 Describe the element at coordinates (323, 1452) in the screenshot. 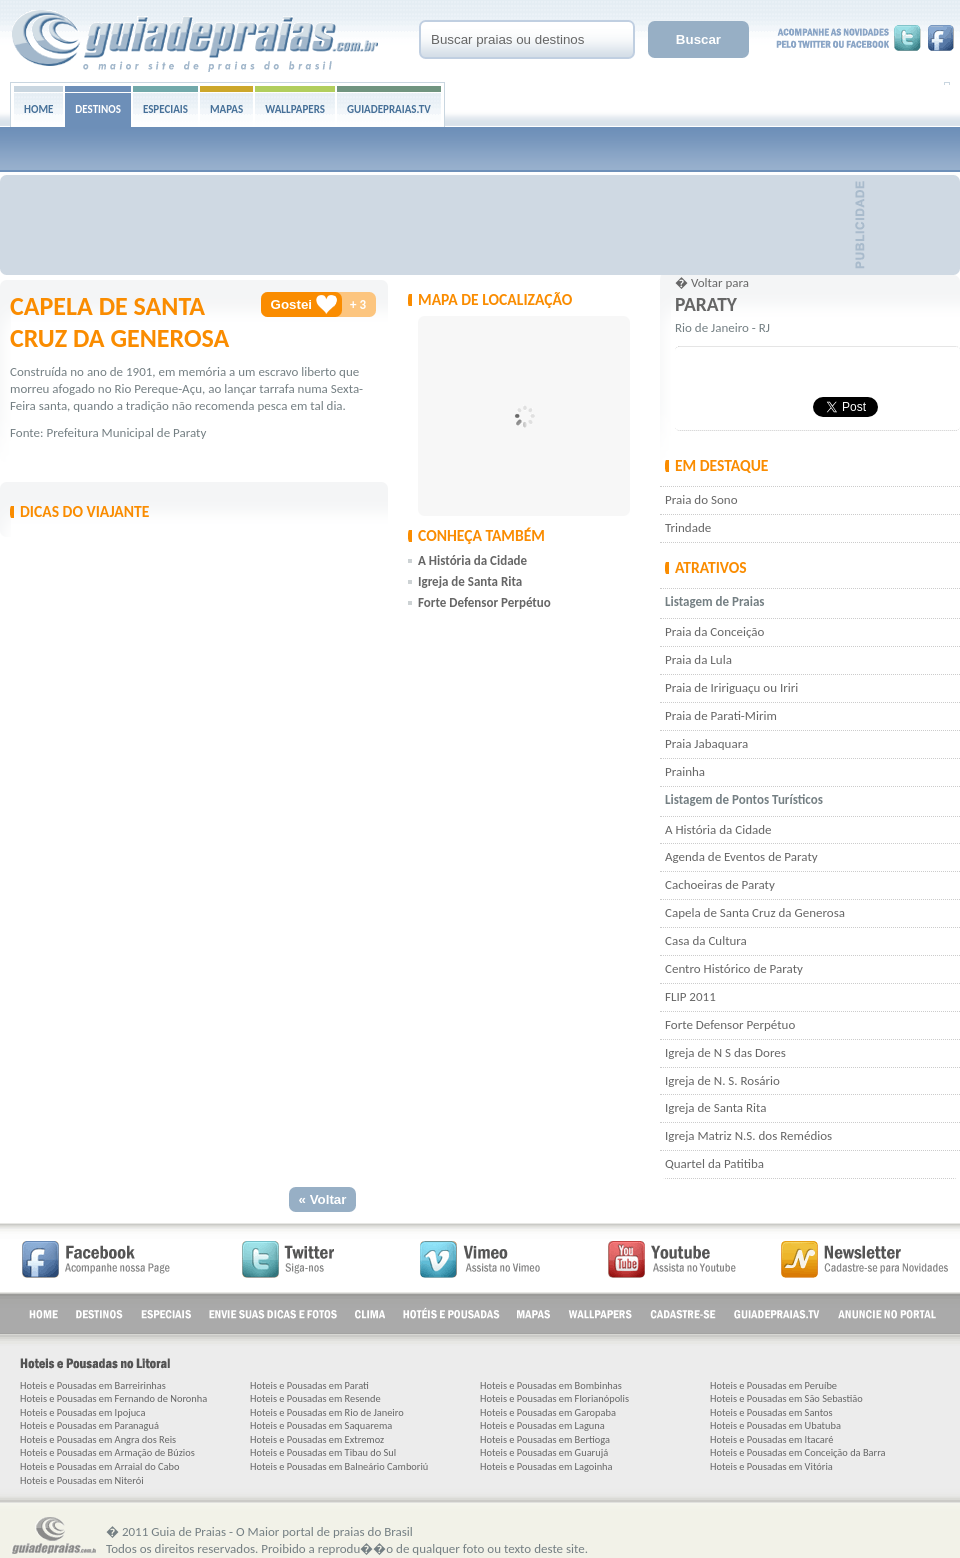

I see `Hoteis e Pousadas em Tibau do Sul` at that location.